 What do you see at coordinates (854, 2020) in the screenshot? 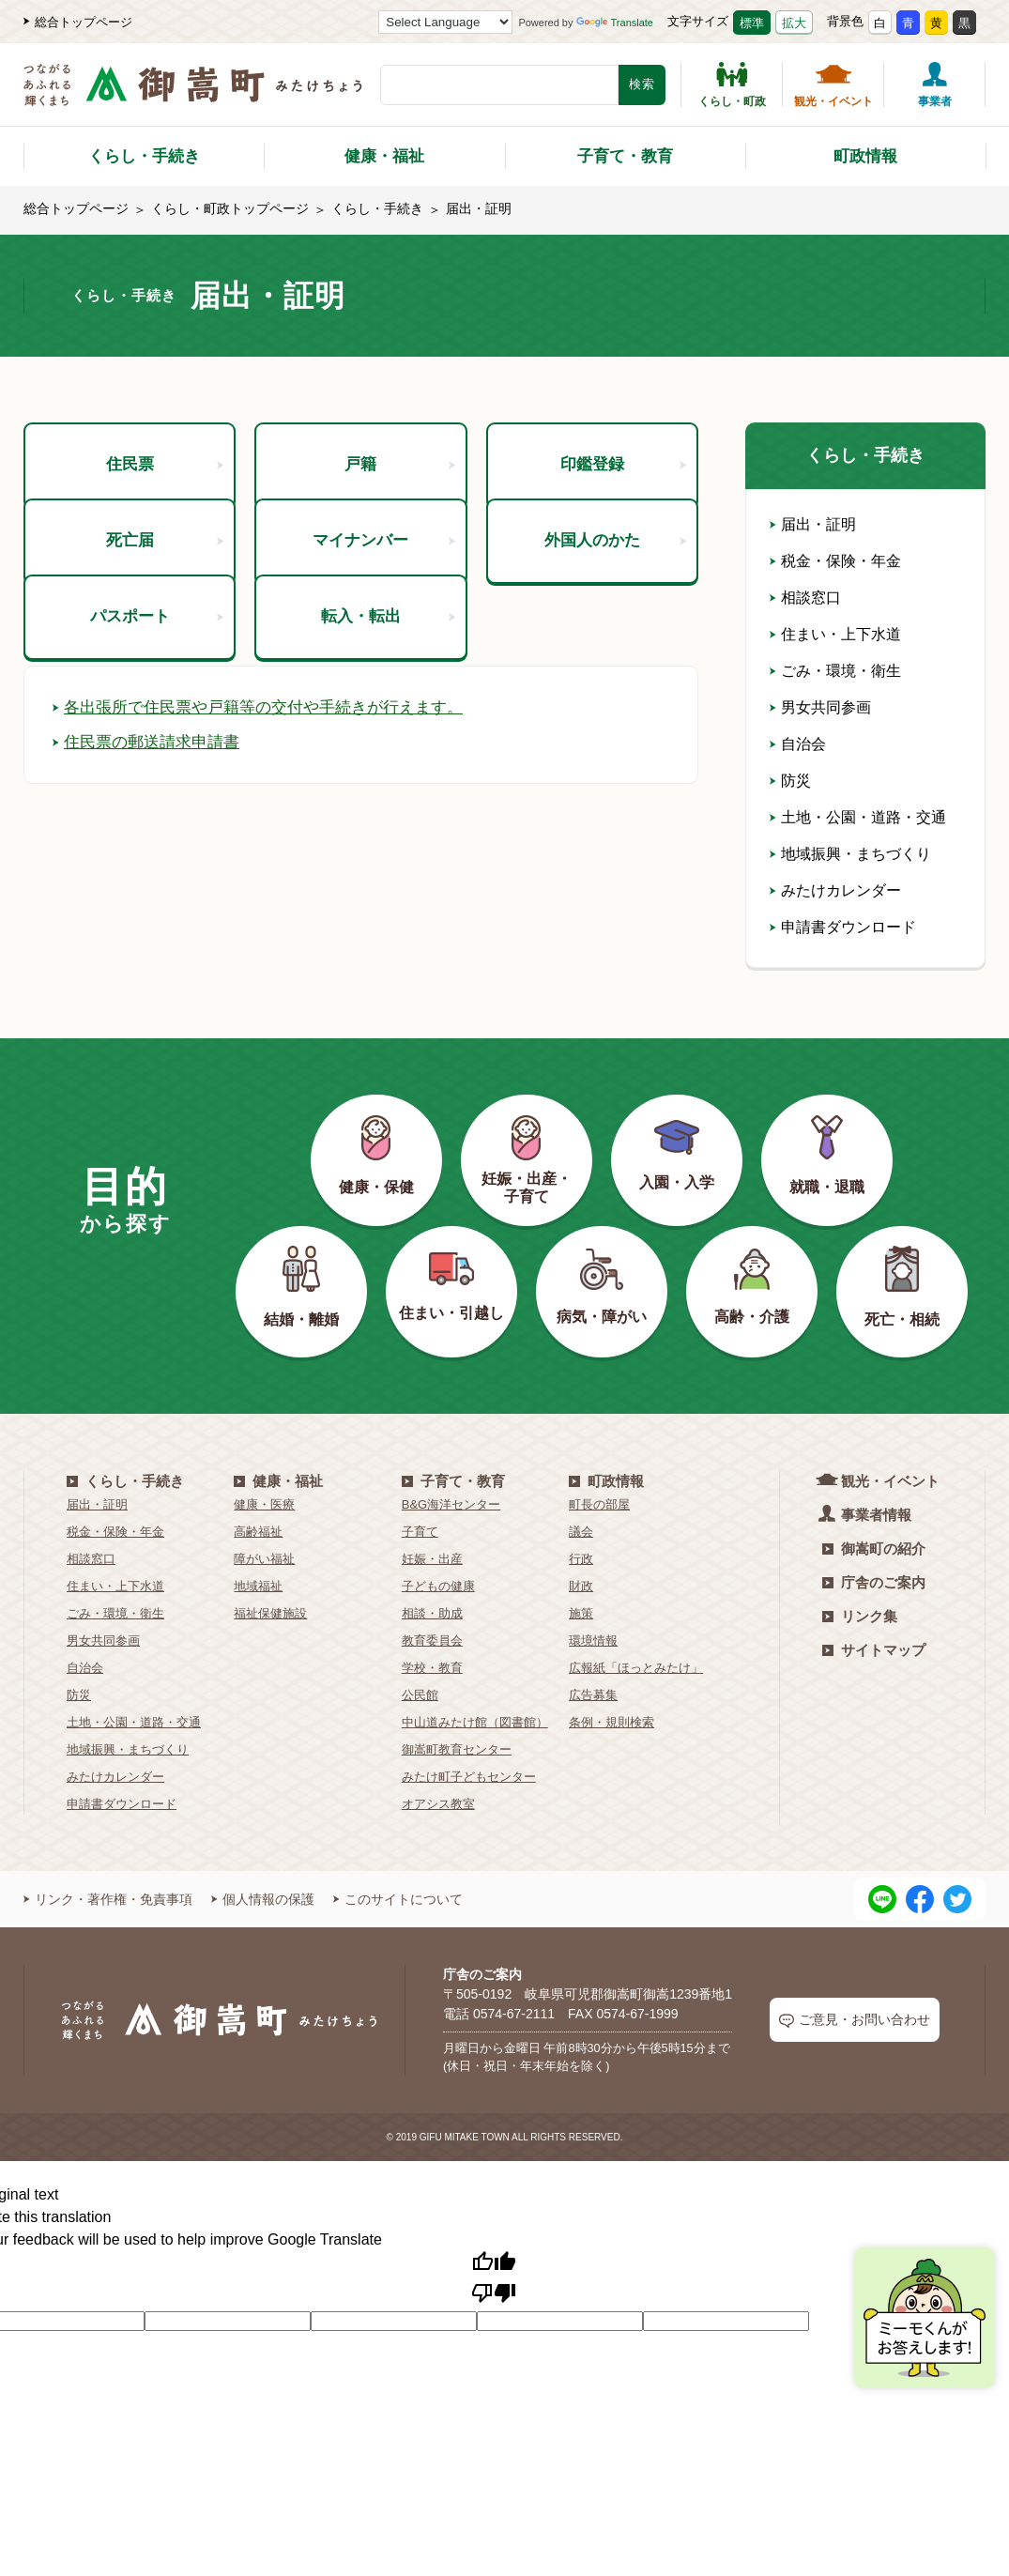
I see `ご意見・お問い合わせ` at bounding box center [854, 2020].